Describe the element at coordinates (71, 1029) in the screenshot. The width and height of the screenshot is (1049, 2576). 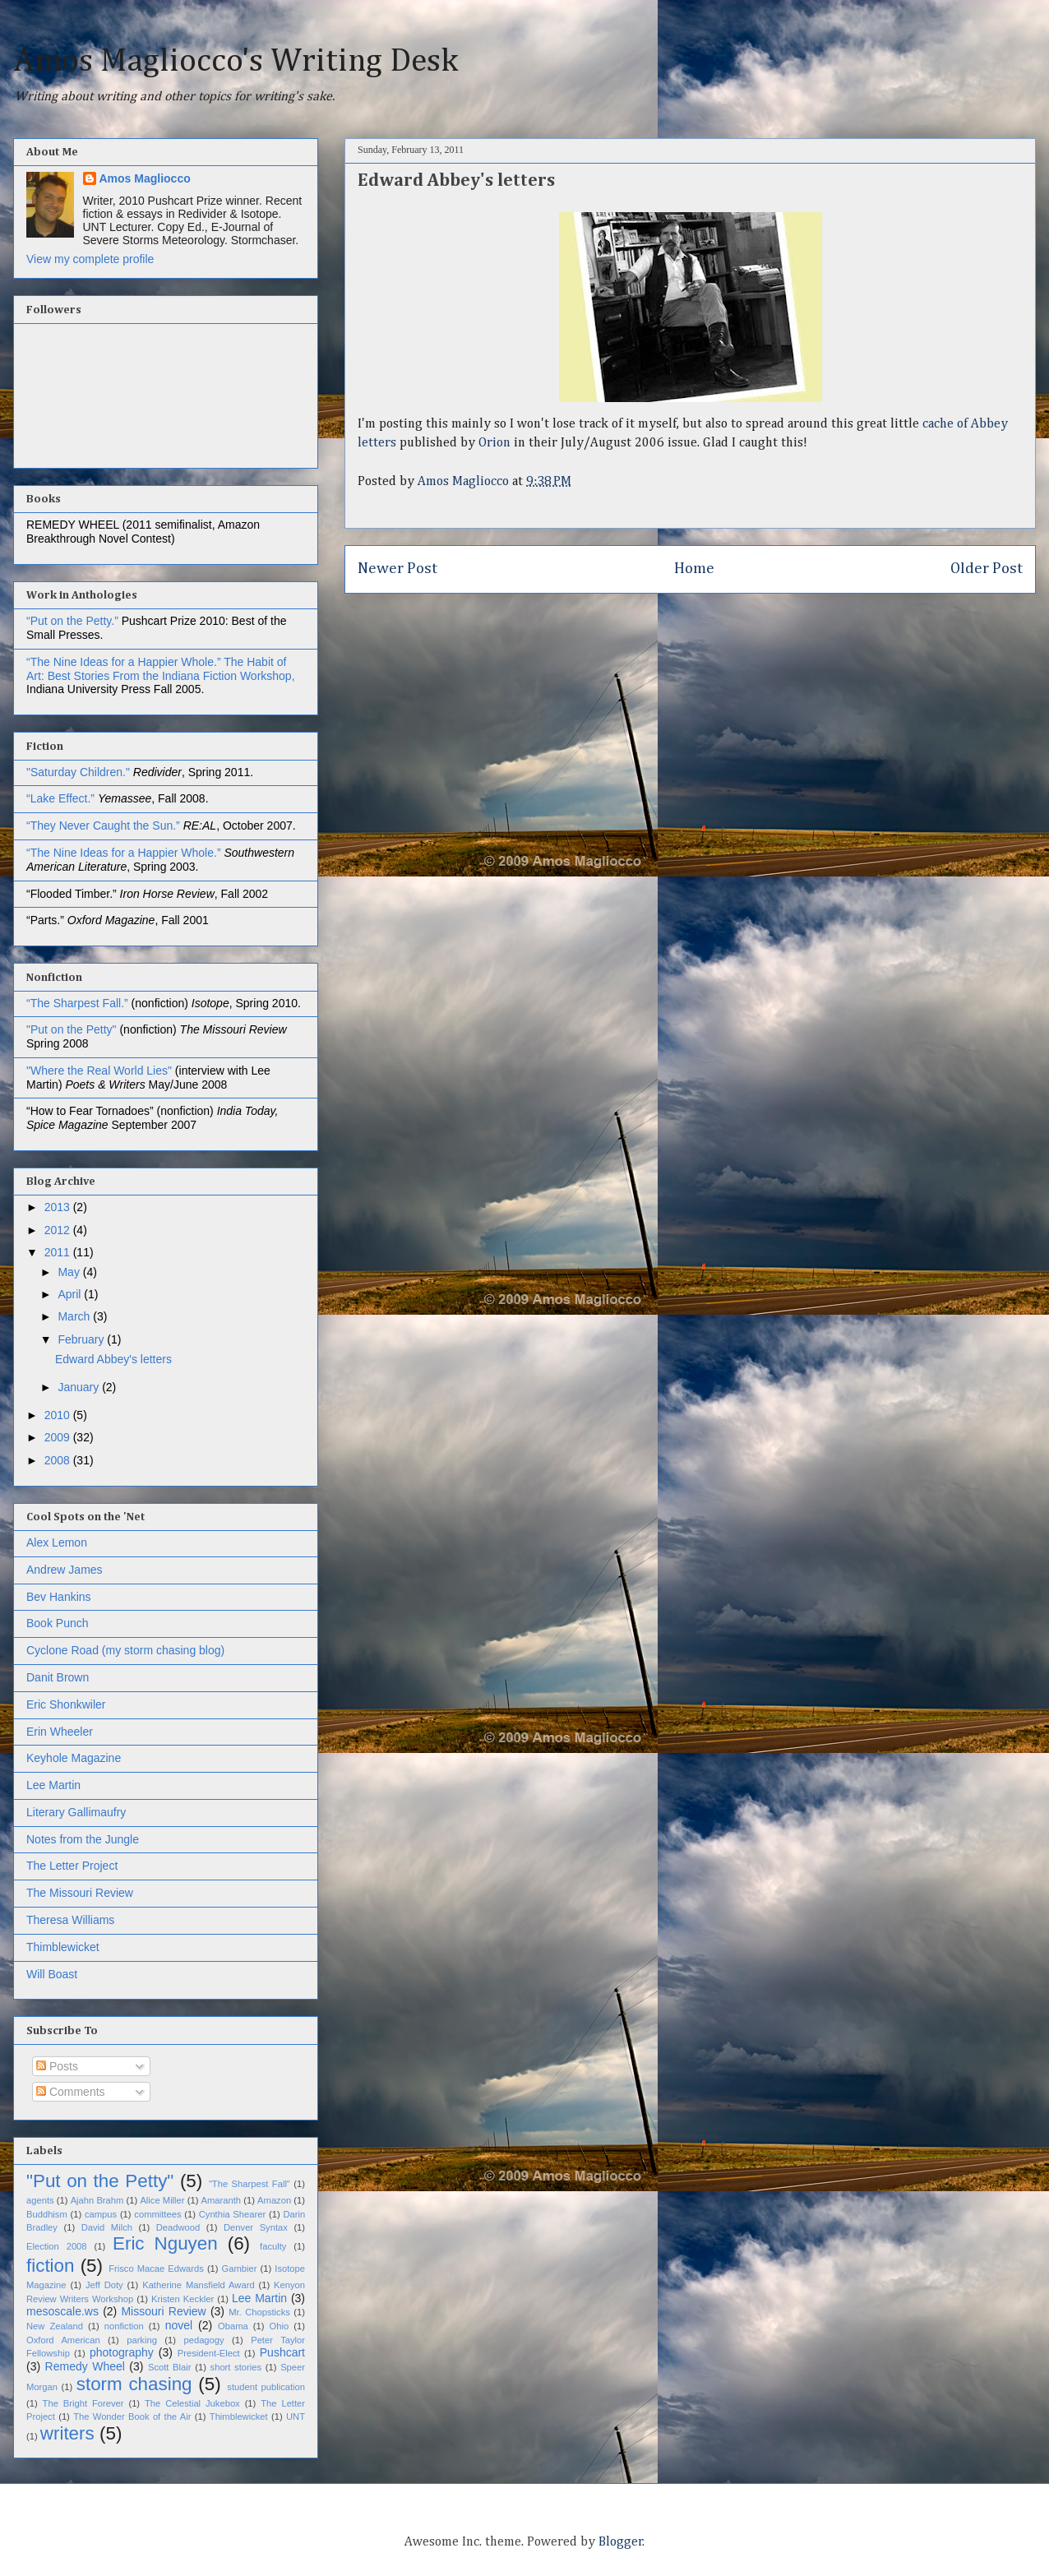
I see `"Put on the Petty"` at that location.